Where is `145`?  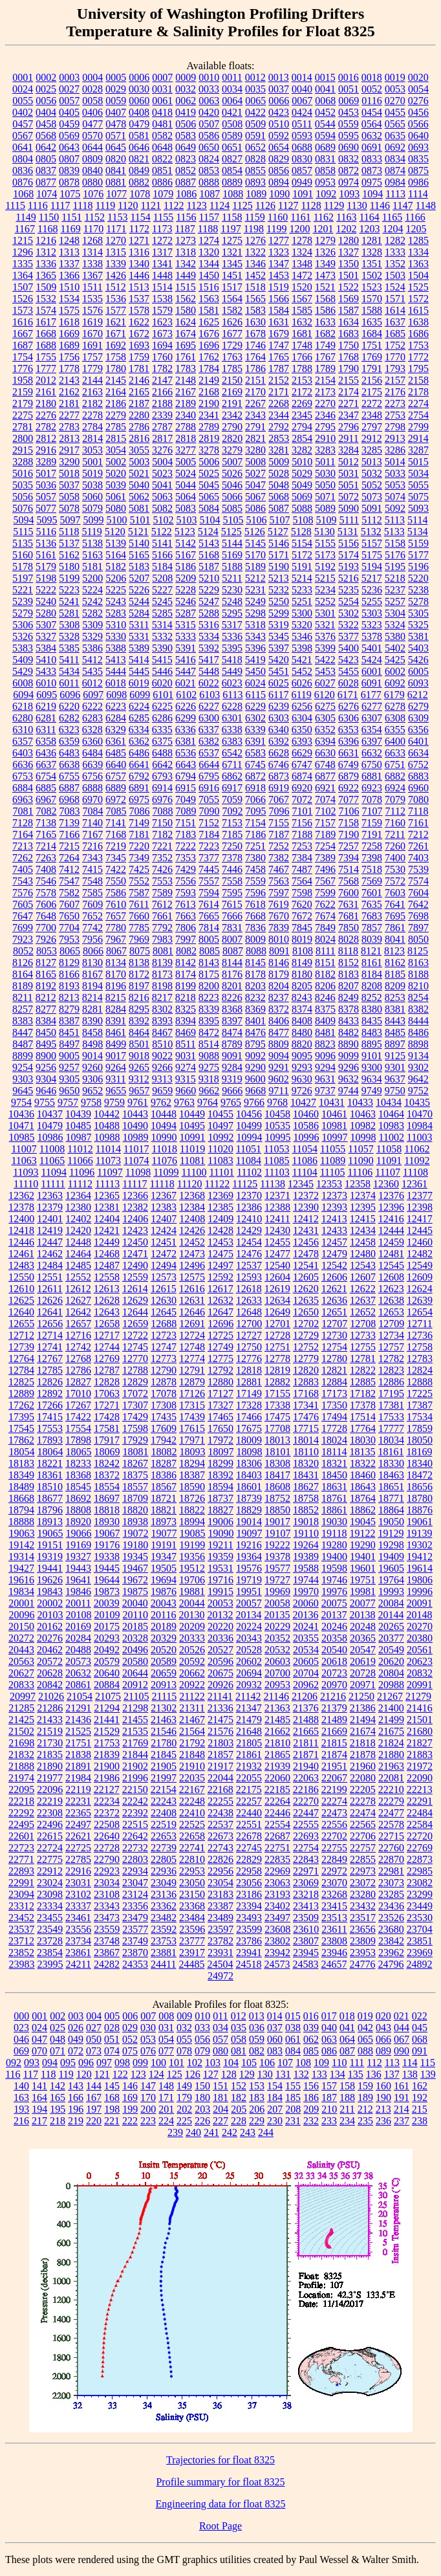 145 is located at coordinates (112, 2085).